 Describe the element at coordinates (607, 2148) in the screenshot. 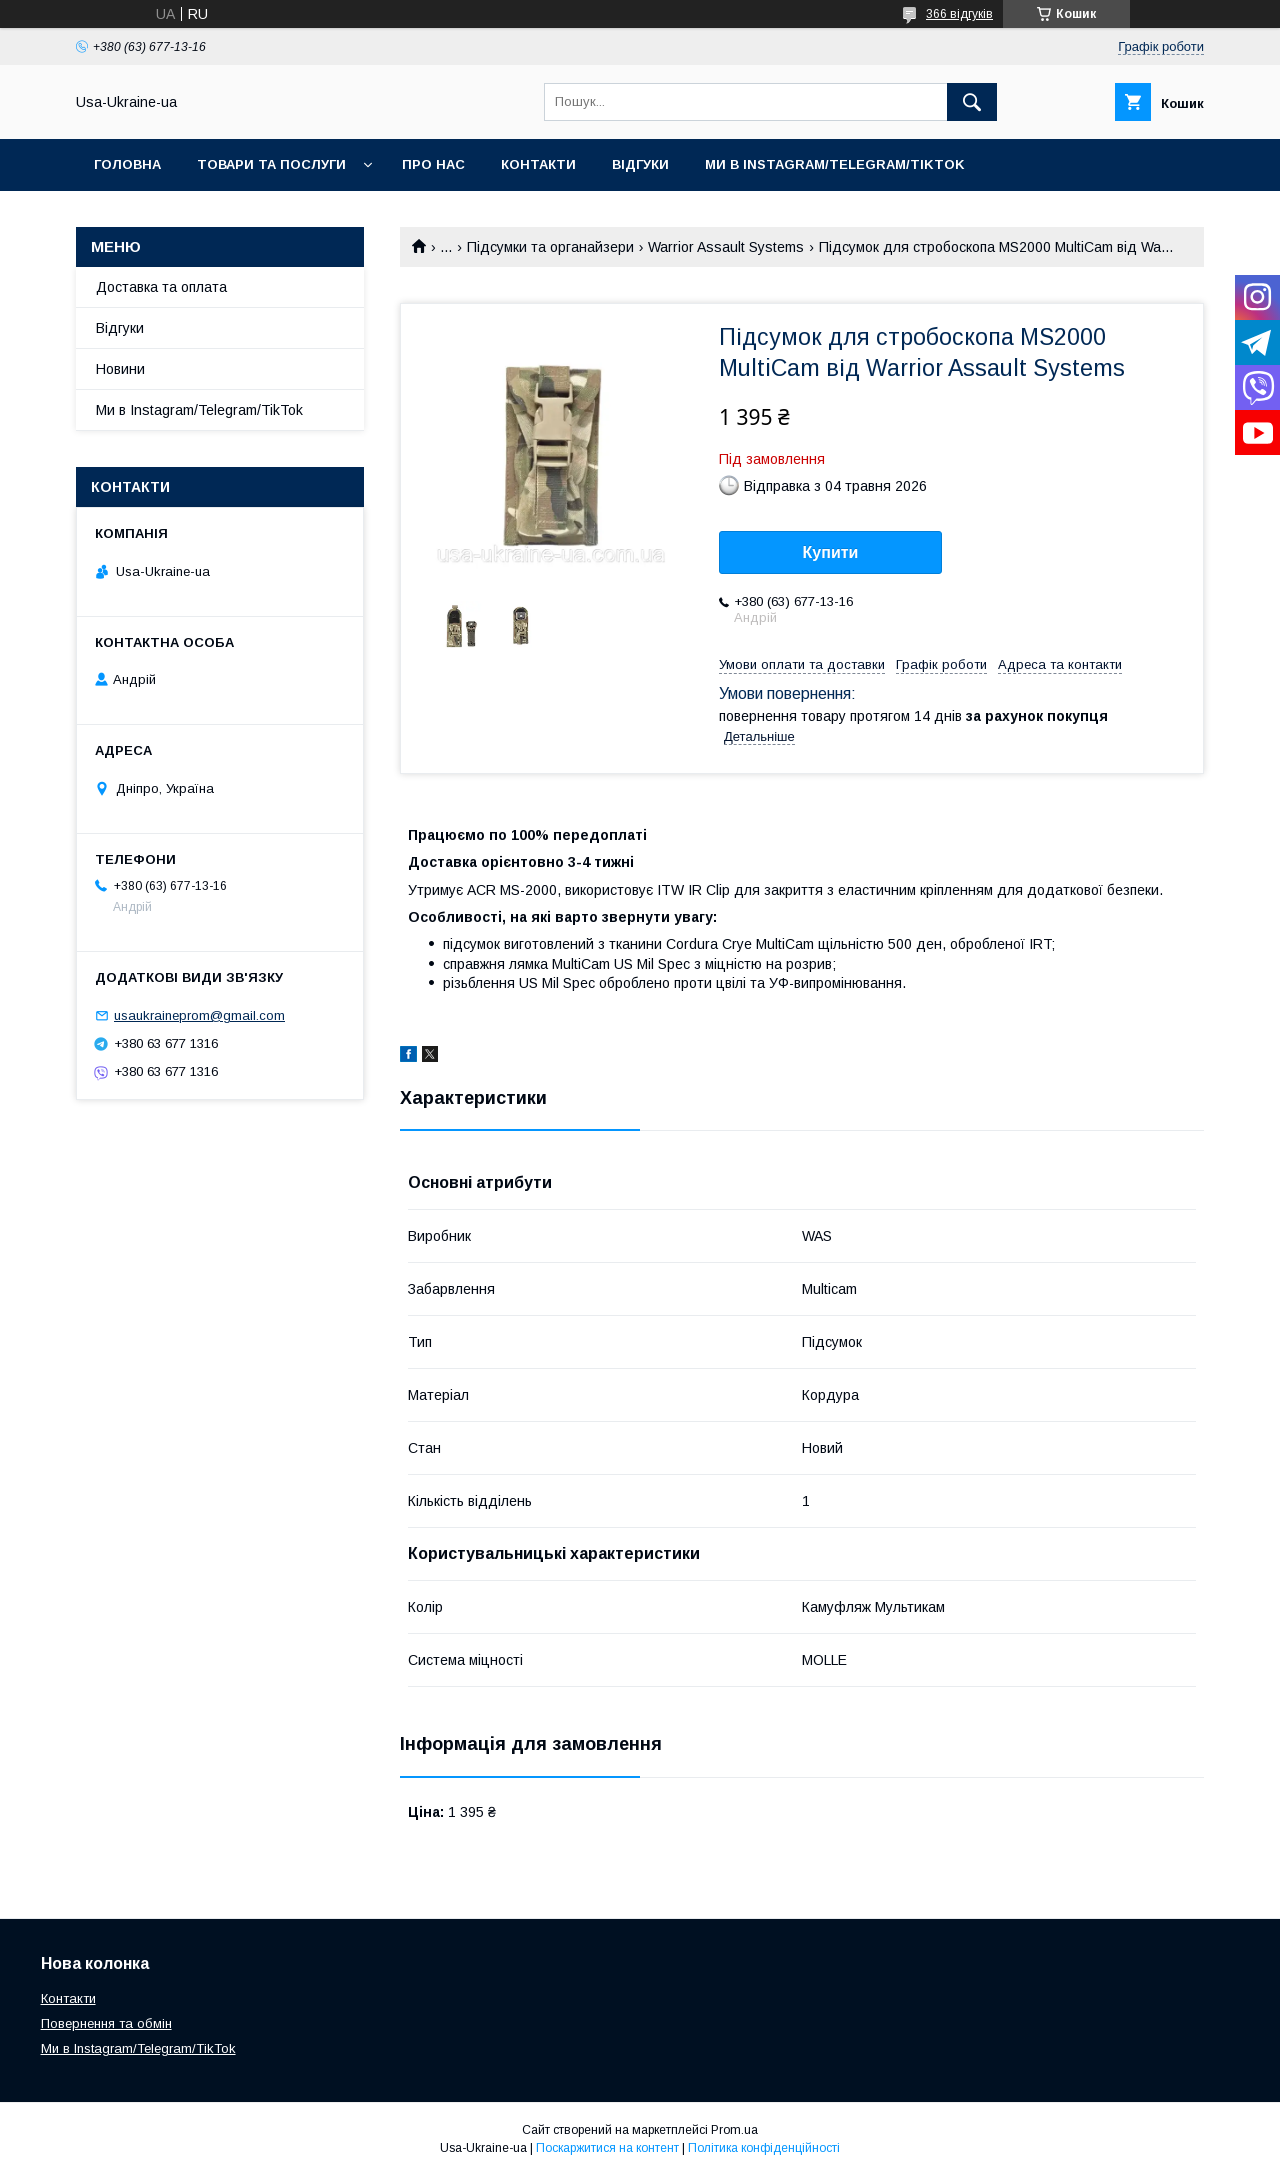

I see `Поскаржитися на контент` at that location.